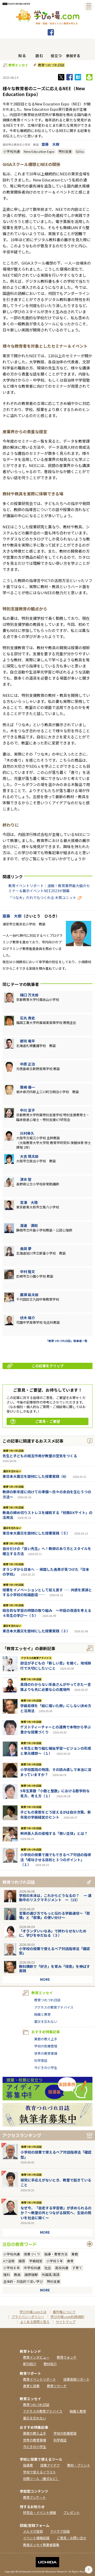 Image resolution: width=95 pixels, height=2576 pixels. What do you see at coordinates (25, 1248) in the screenshot?
I see `長田 夢` at bounding box center [25, 1248].